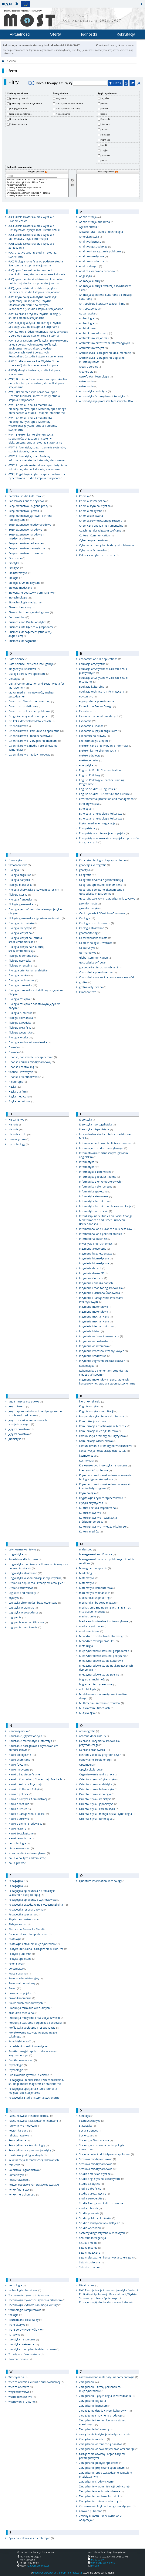 The height and width of the screenshot is (2576, 145). I want to click on Data Science, so click(18, 659).